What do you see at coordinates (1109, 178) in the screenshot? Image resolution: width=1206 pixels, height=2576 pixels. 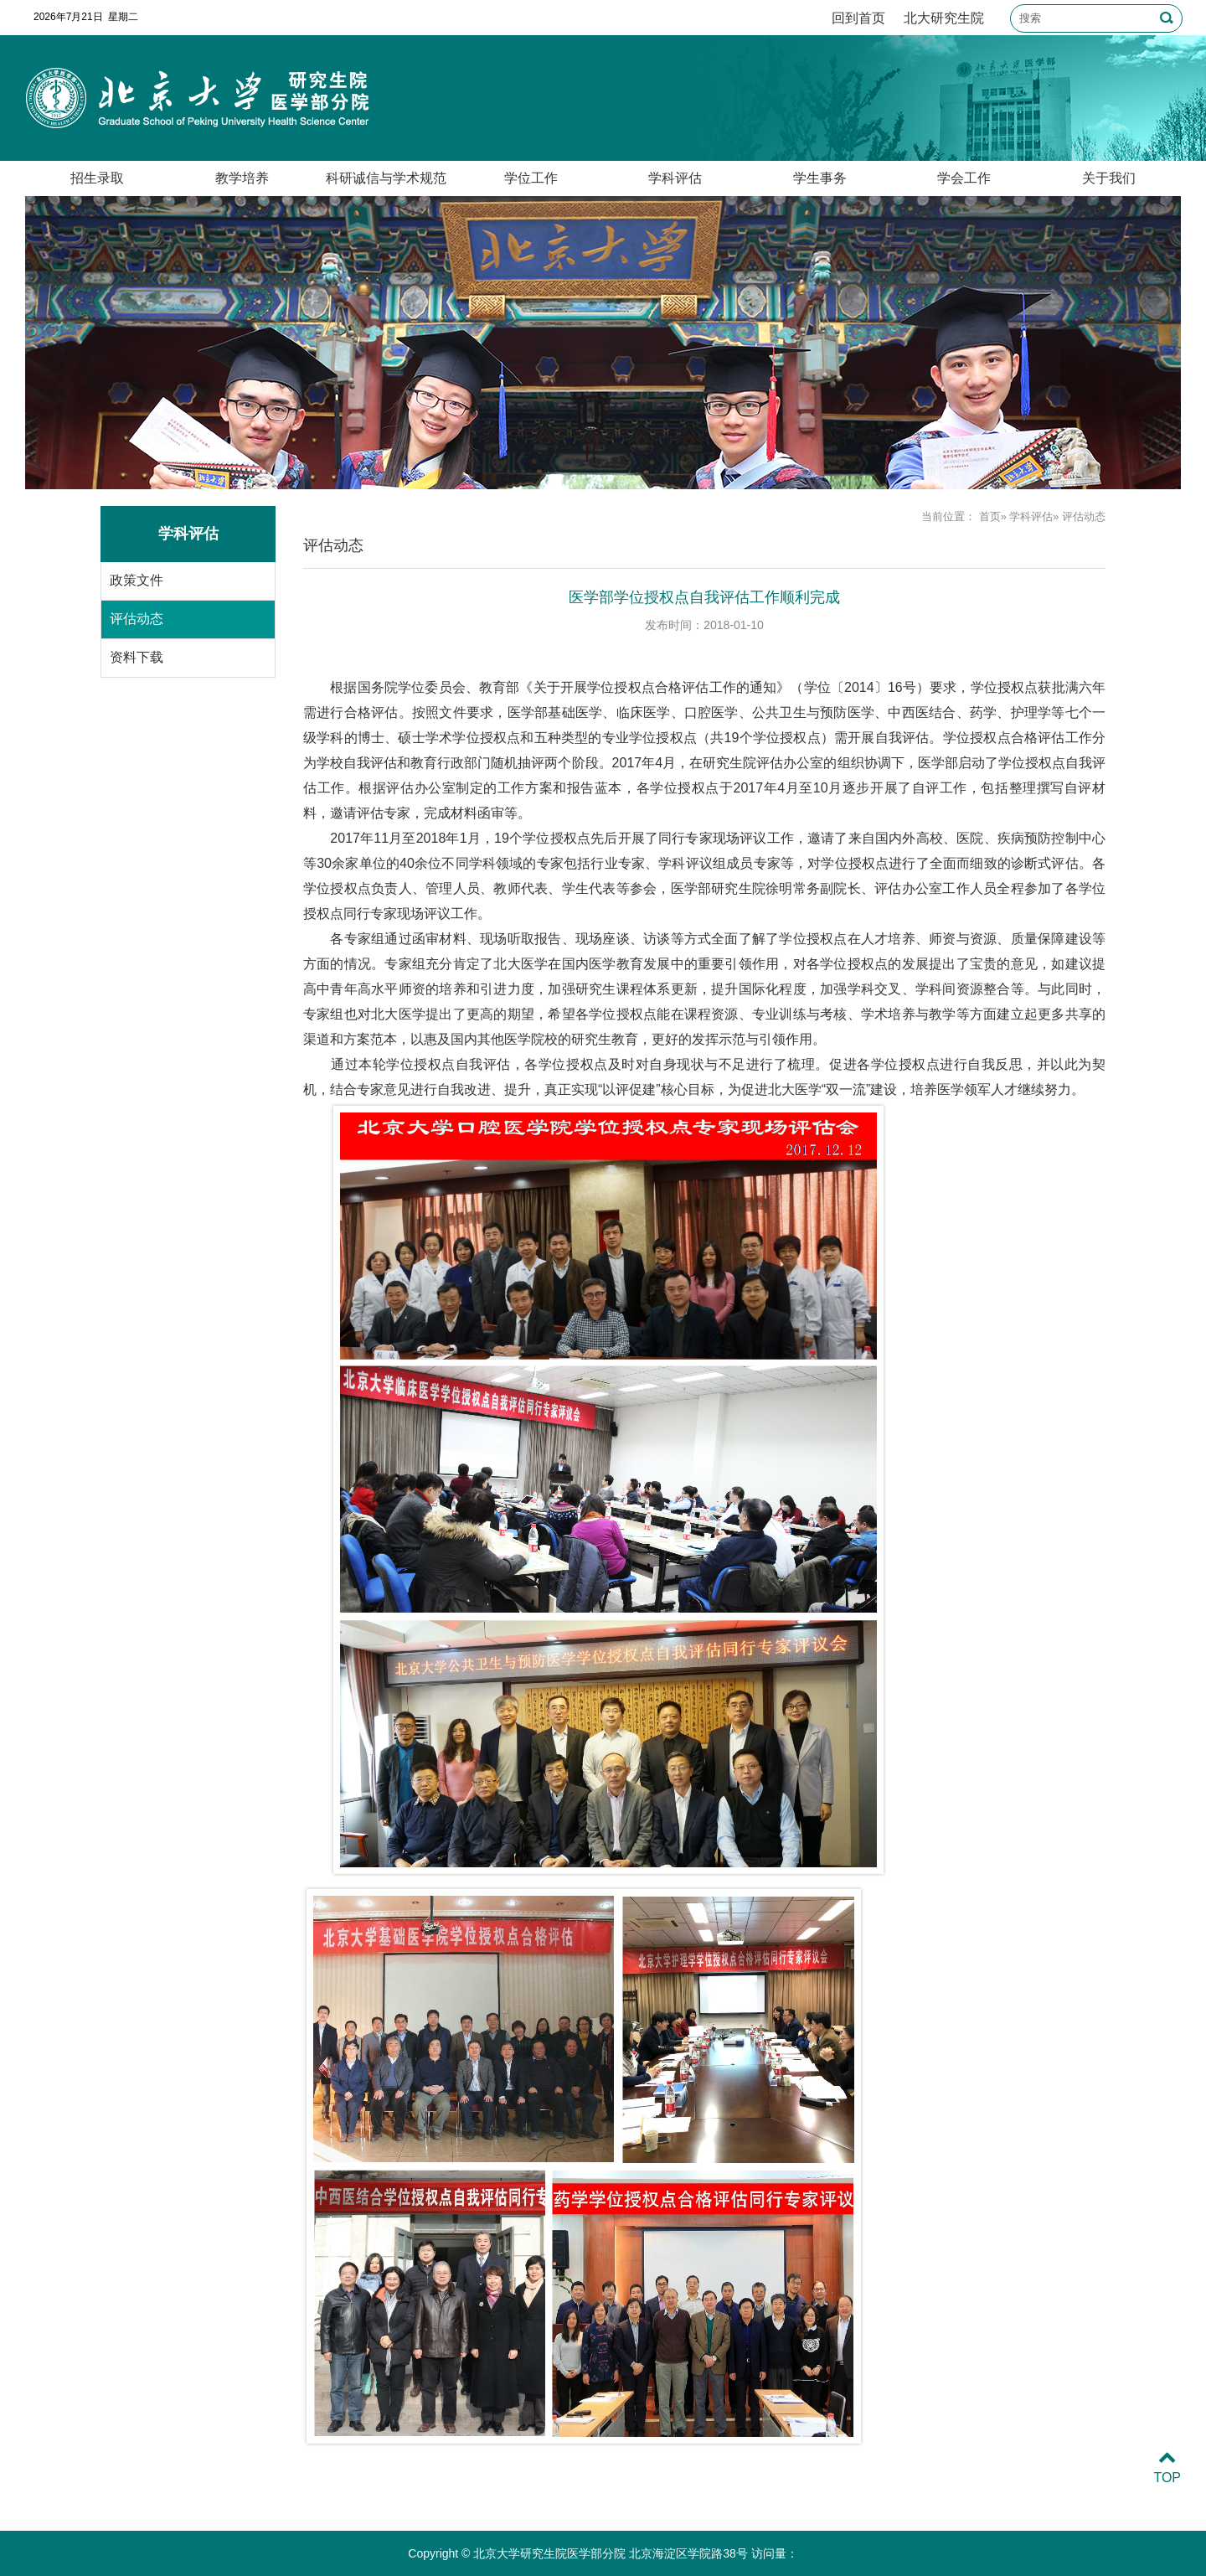 I see `关于我们` at bounding box center [1109, 178].